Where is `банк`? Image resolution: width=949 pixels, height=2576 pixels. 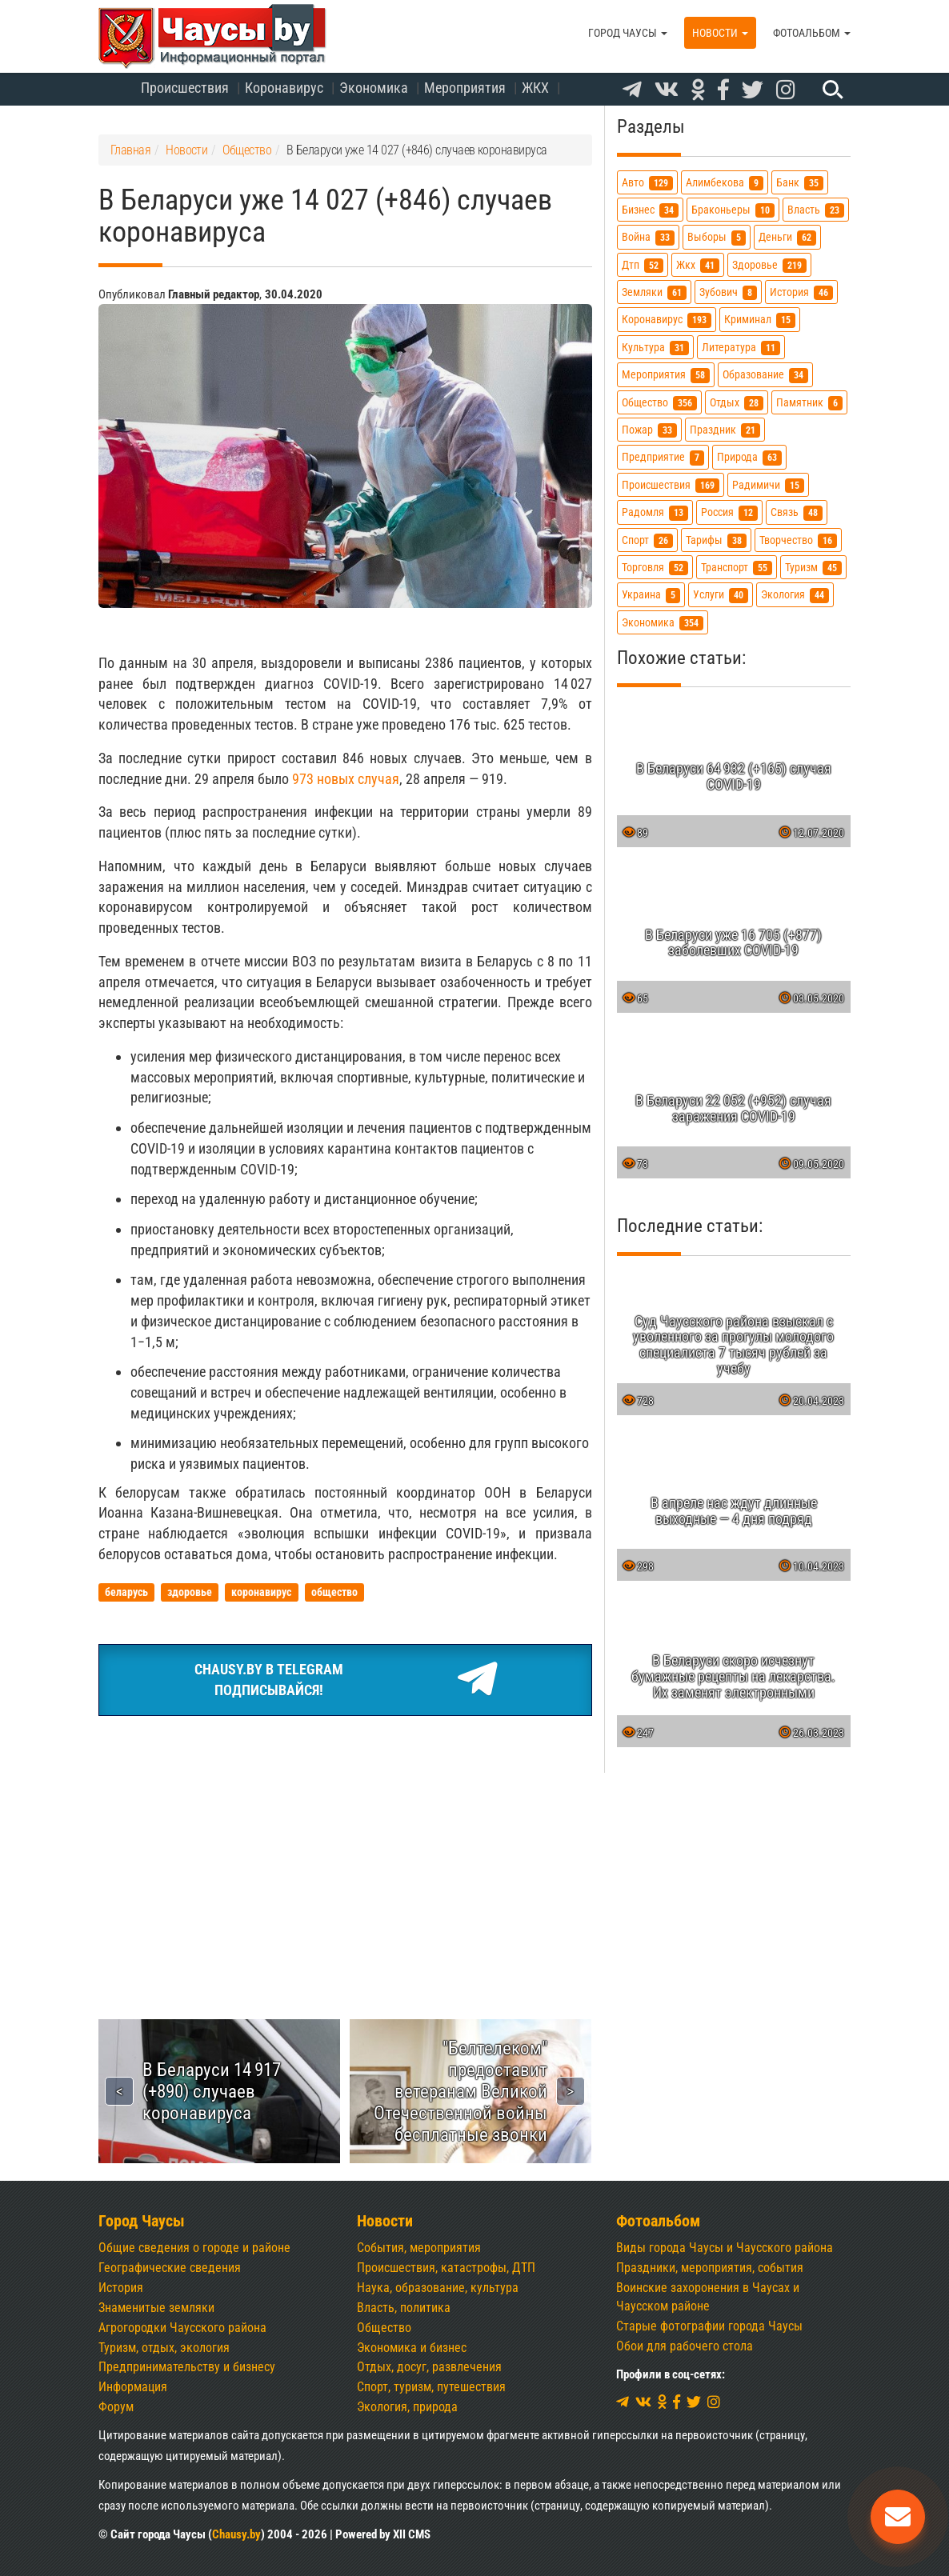 банк is located at coordinates (799, 183).